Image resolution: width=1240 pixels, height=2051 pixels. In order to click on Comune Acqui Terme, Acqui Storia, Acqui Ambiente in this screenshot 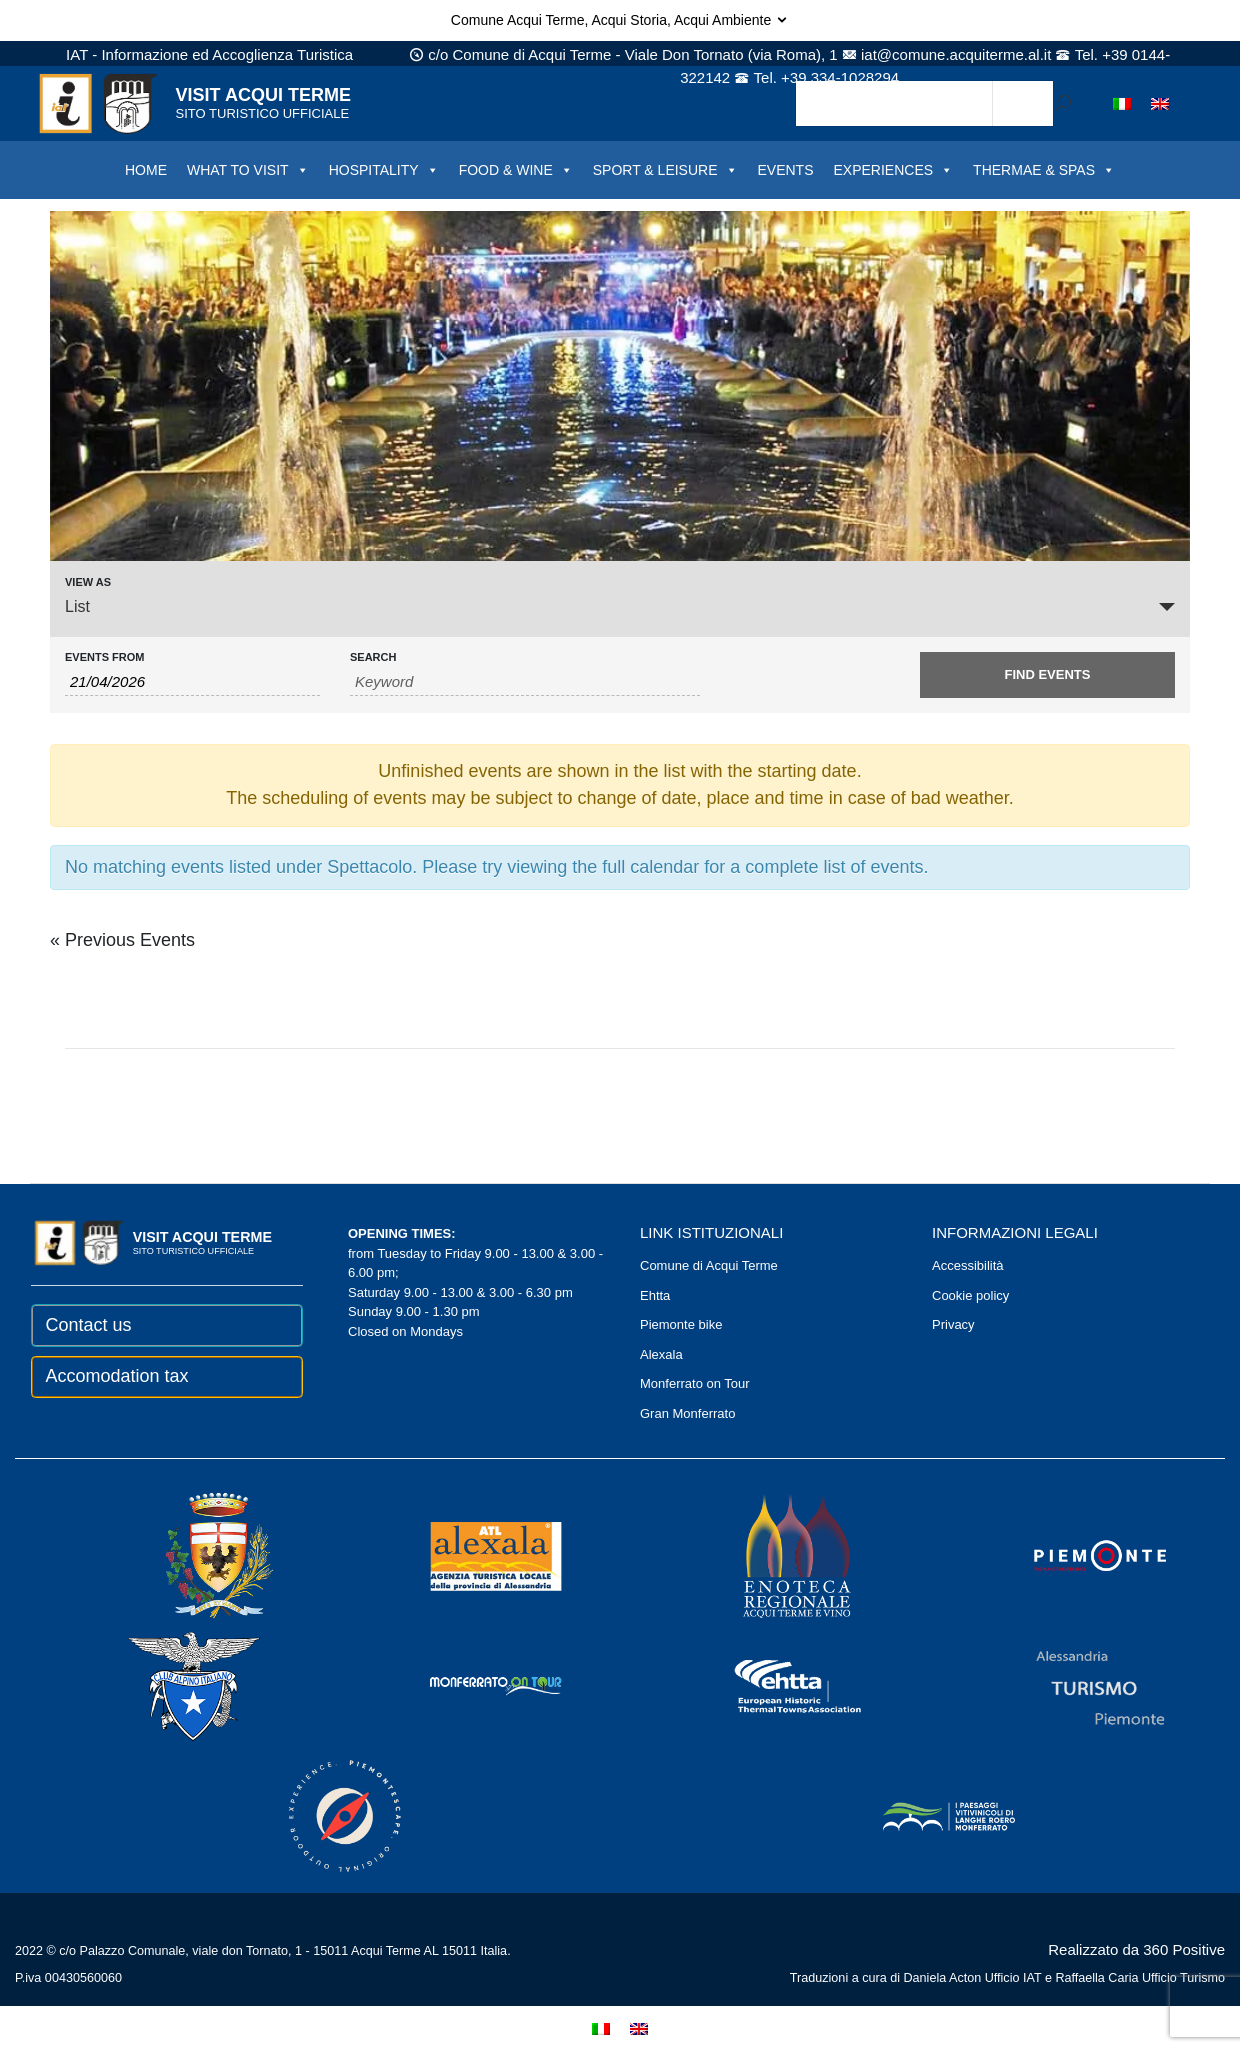, I will do `click(620, 20)`.